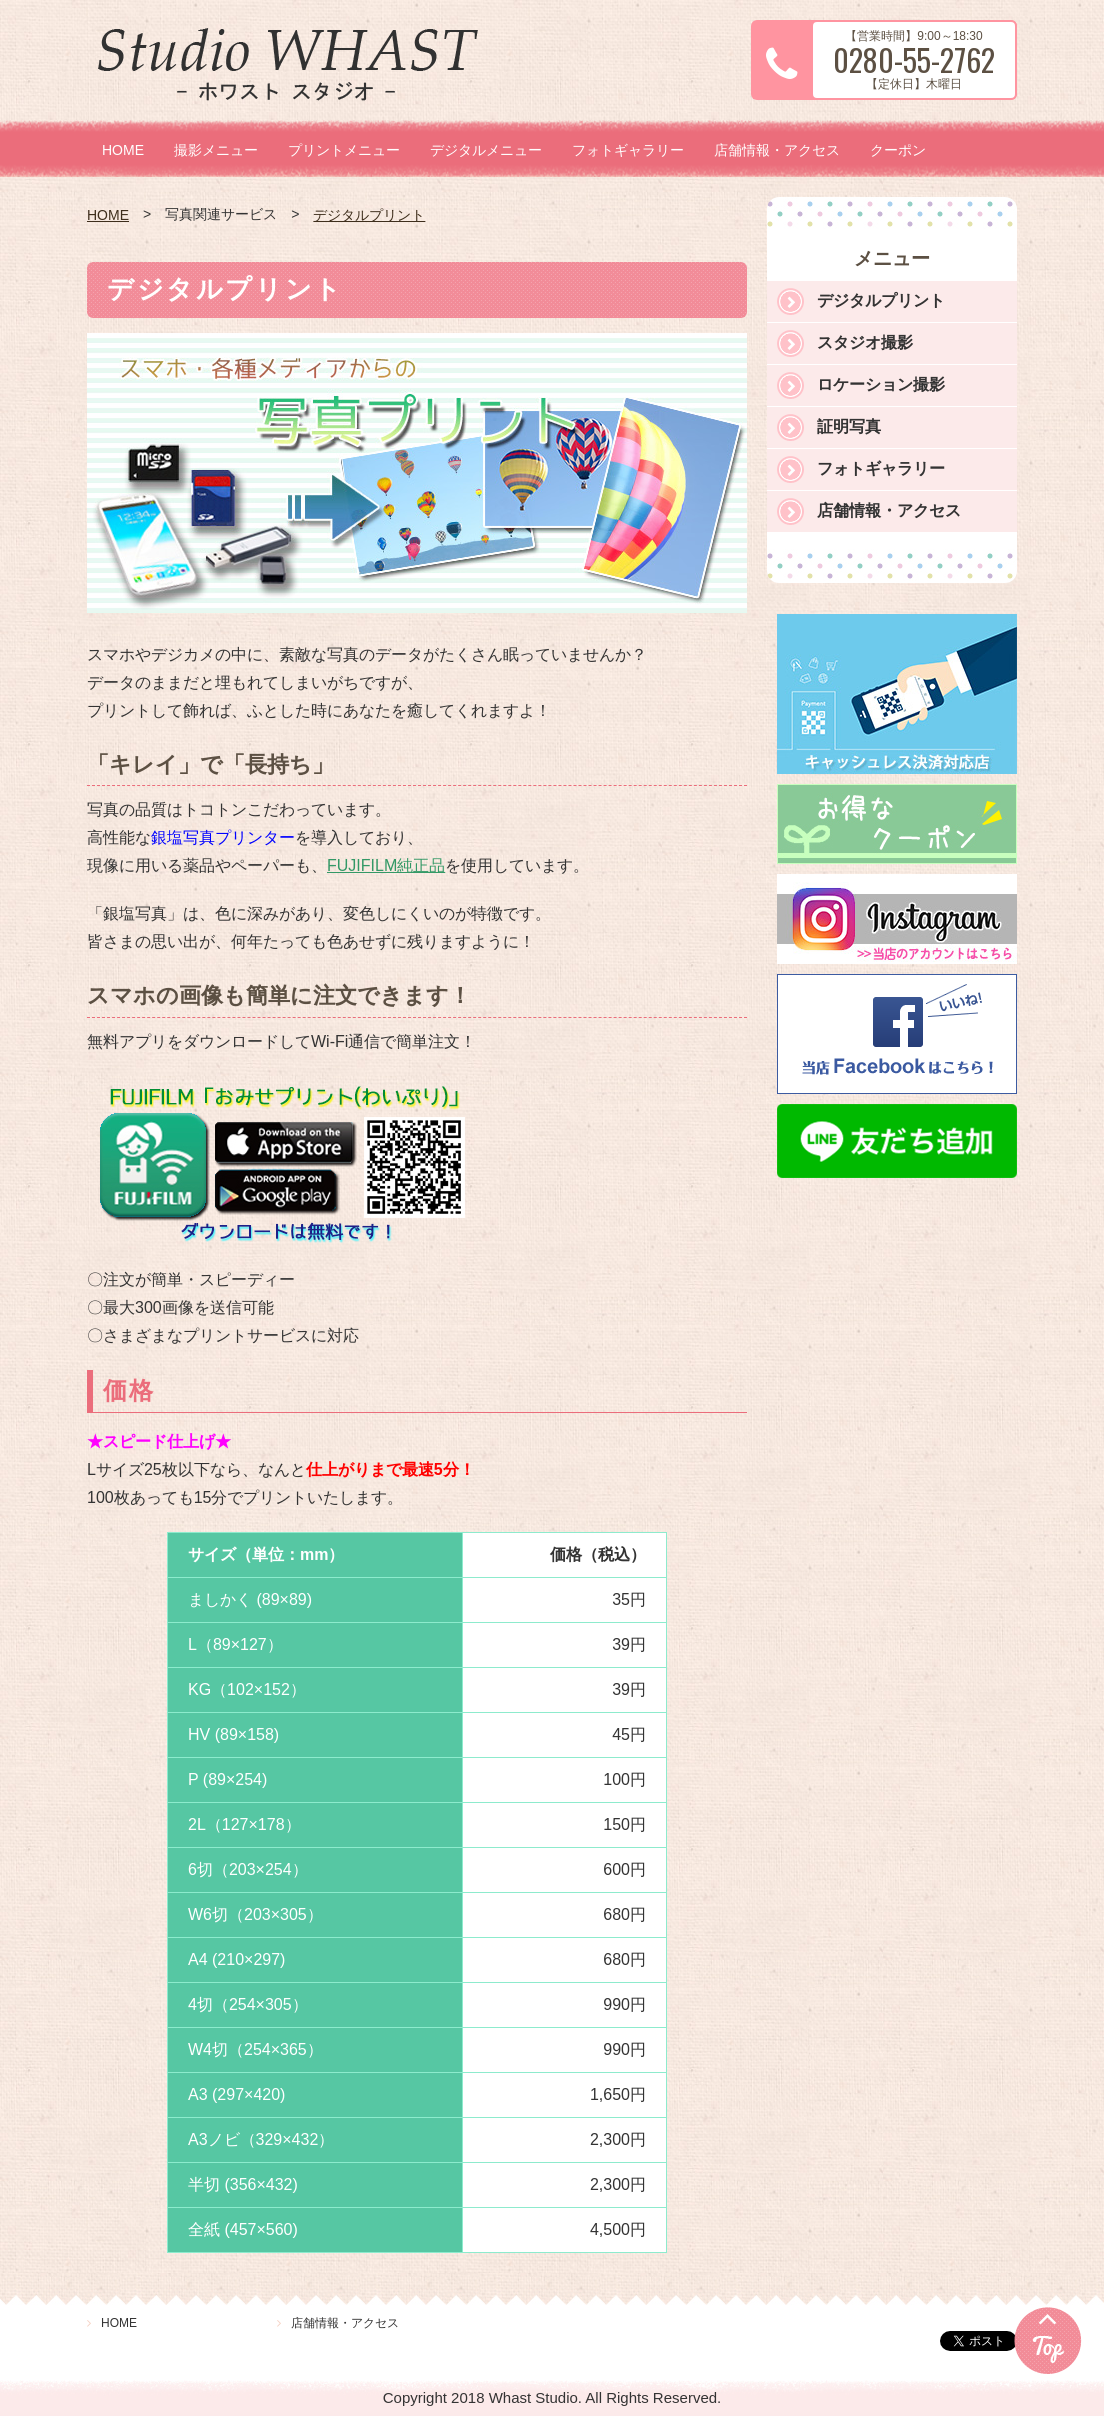 Image resolution: width=1104 pixels, height=2416 pixels. Describe the element at coordinates (881, 384) in the screenshot. I see `ロケーション撮影` at that location.